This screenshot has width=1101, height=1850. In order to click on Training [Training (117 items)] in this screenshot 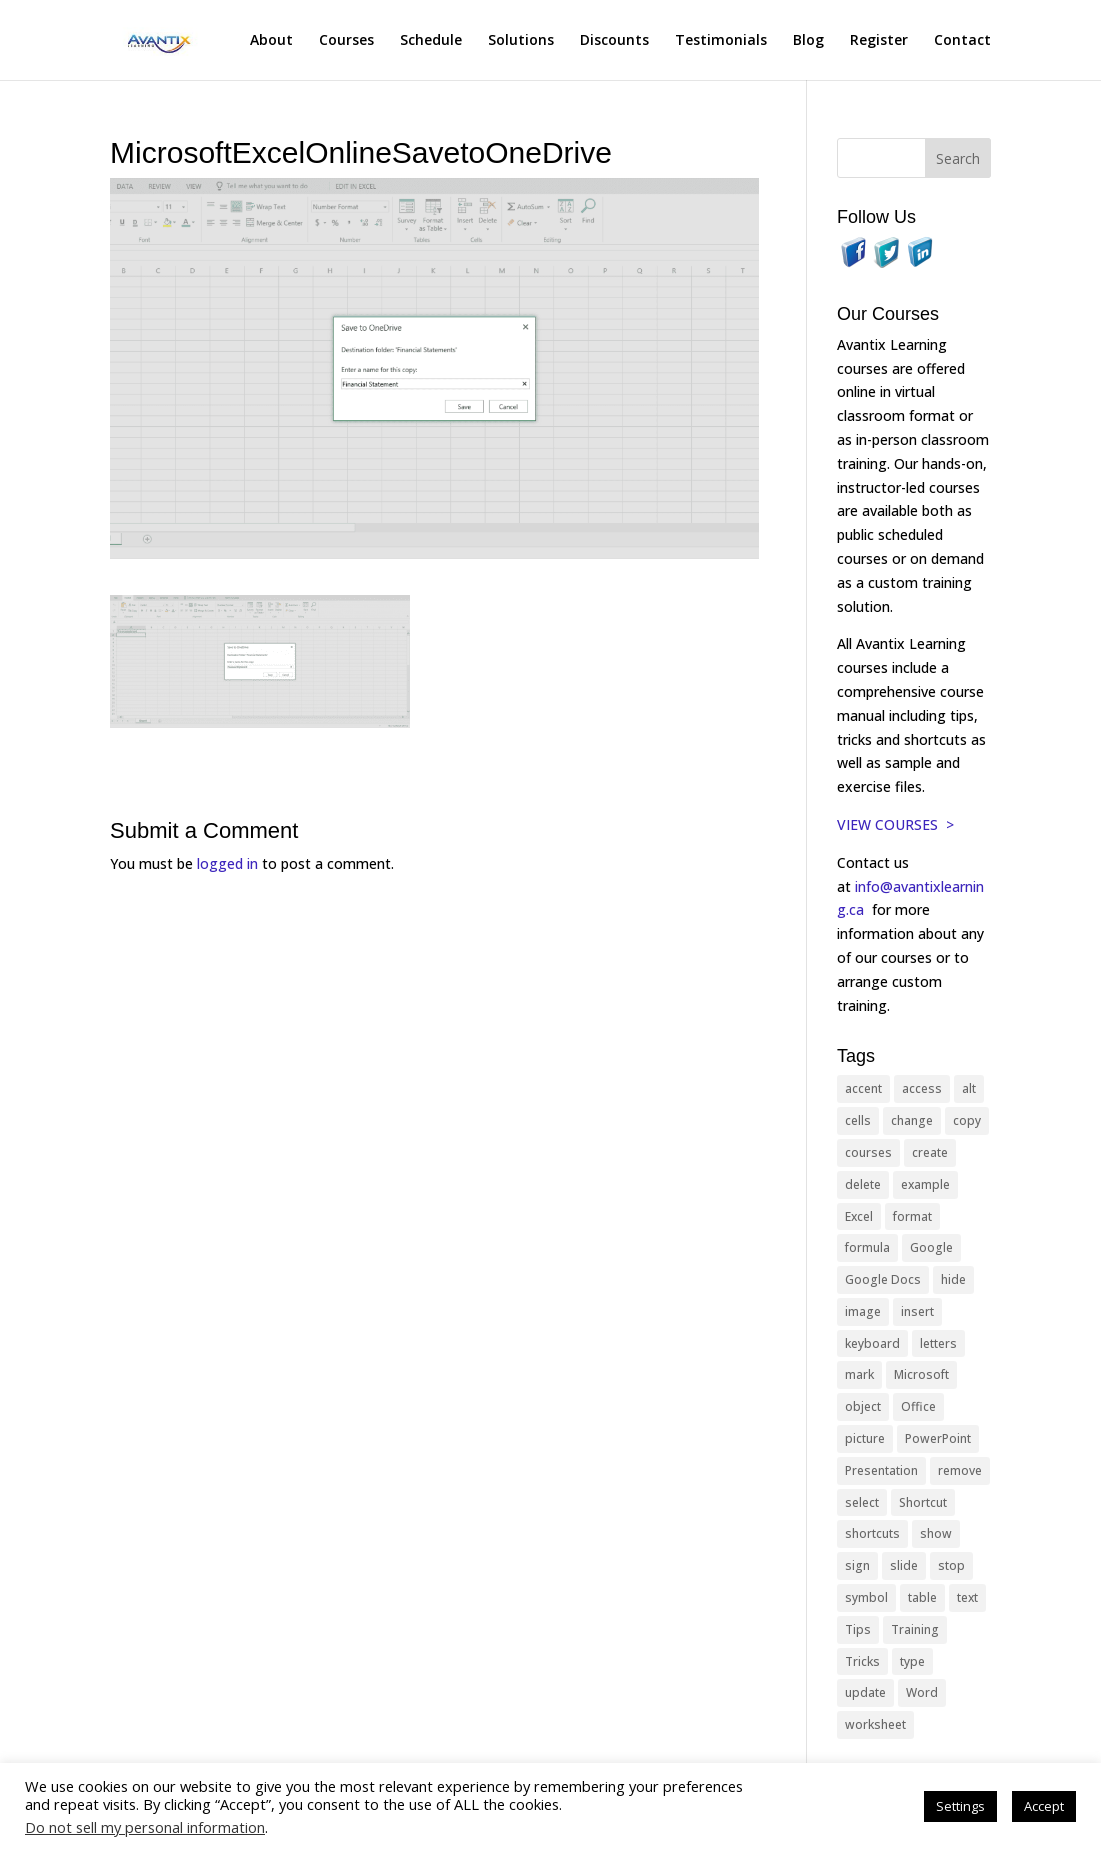, I will do `click(915, 1629)`.